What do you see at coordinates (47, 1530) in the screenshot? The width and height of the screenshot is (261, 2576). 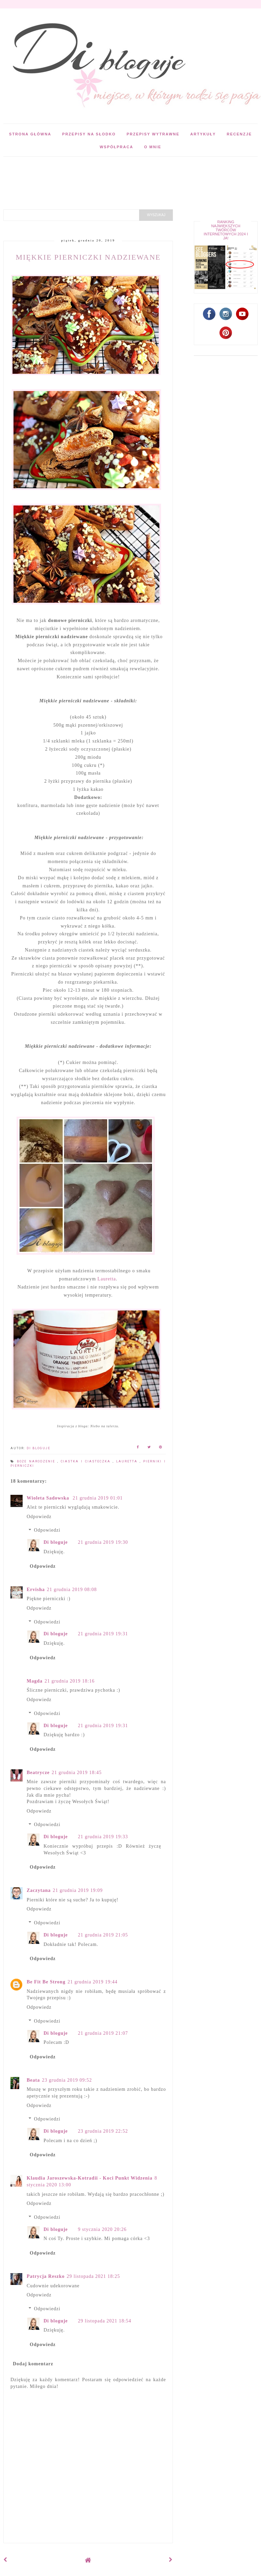 I see `Odpowiedzi` at bounding box center [47, 1530].